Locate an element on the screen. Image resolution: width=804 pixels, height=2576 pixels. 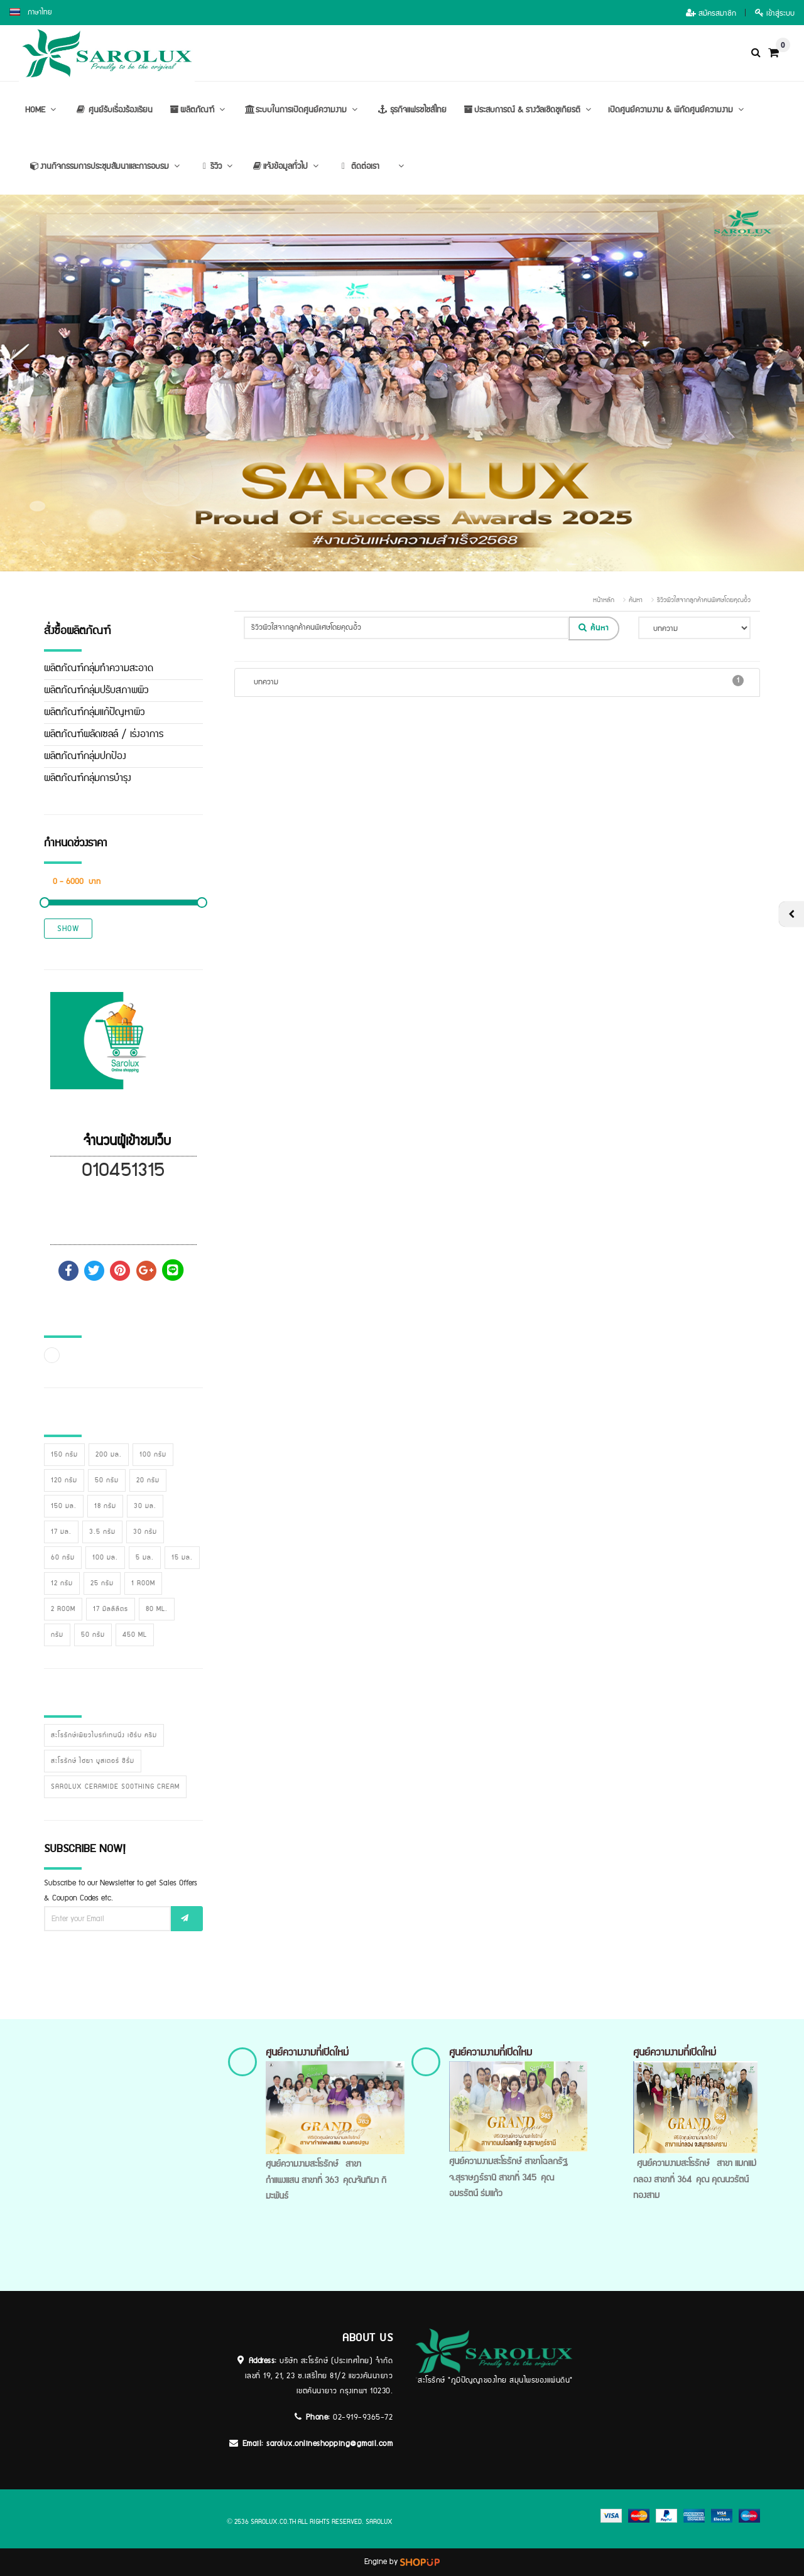
20 กรัม is located at coordinates (148, 1480).